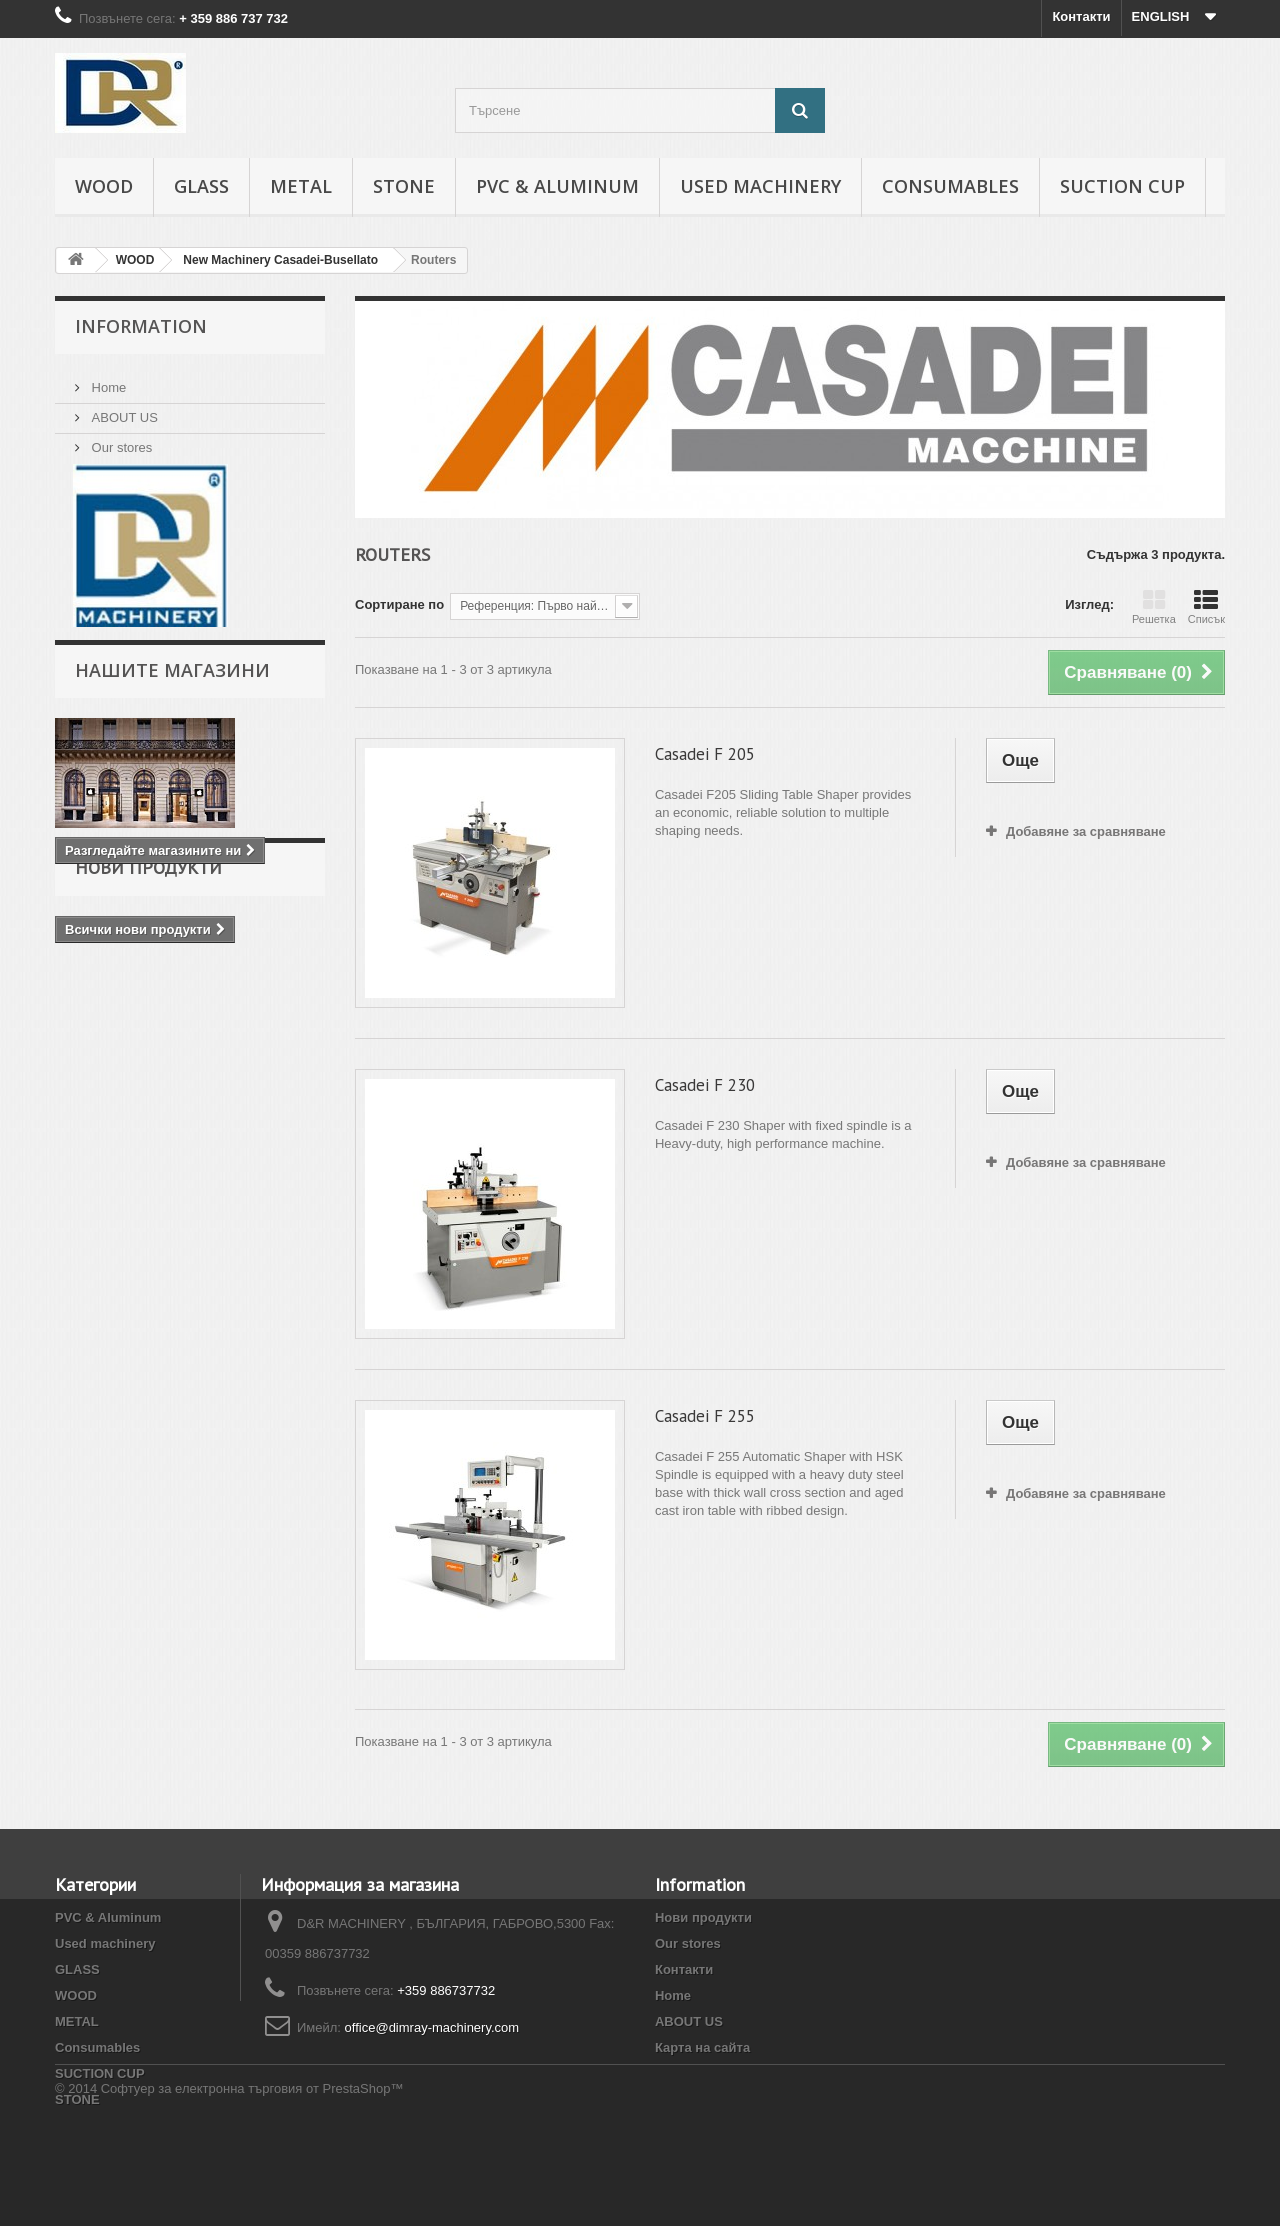 The width and height of the screenshot is (1280, 2226). I want to click on Сортиране по, so click(399, 604).